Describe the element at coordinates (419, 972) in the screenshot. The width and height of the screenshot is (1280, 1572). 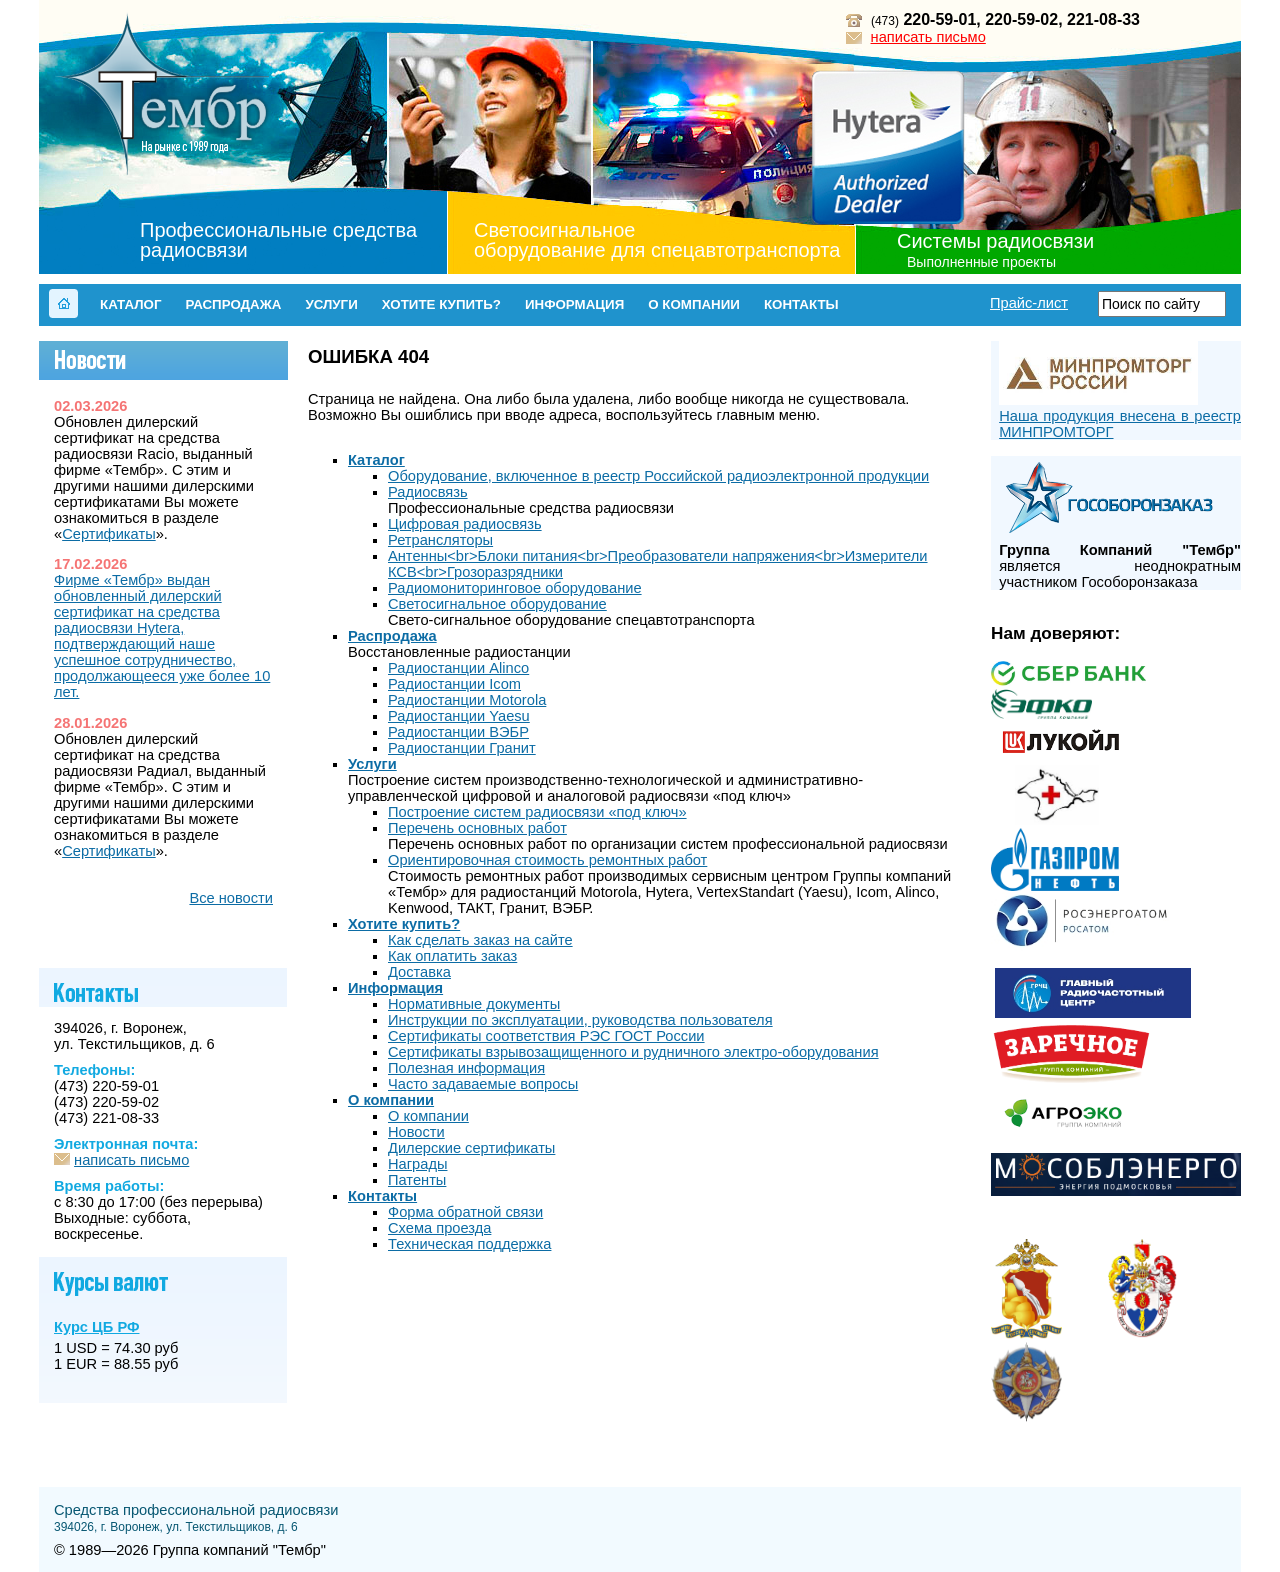
I see `Доставка` at that location.